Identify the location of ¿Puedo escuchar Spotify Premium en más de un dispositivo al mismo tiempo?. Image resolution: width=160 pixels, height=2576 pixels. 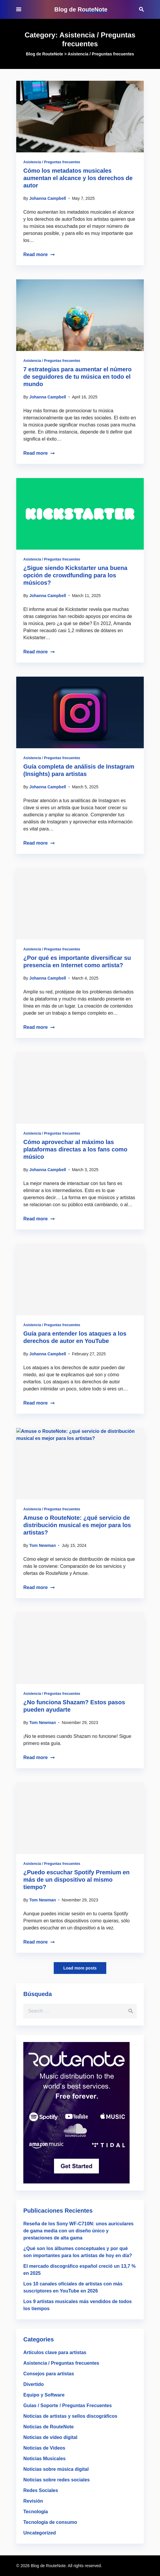
(76, 1879).